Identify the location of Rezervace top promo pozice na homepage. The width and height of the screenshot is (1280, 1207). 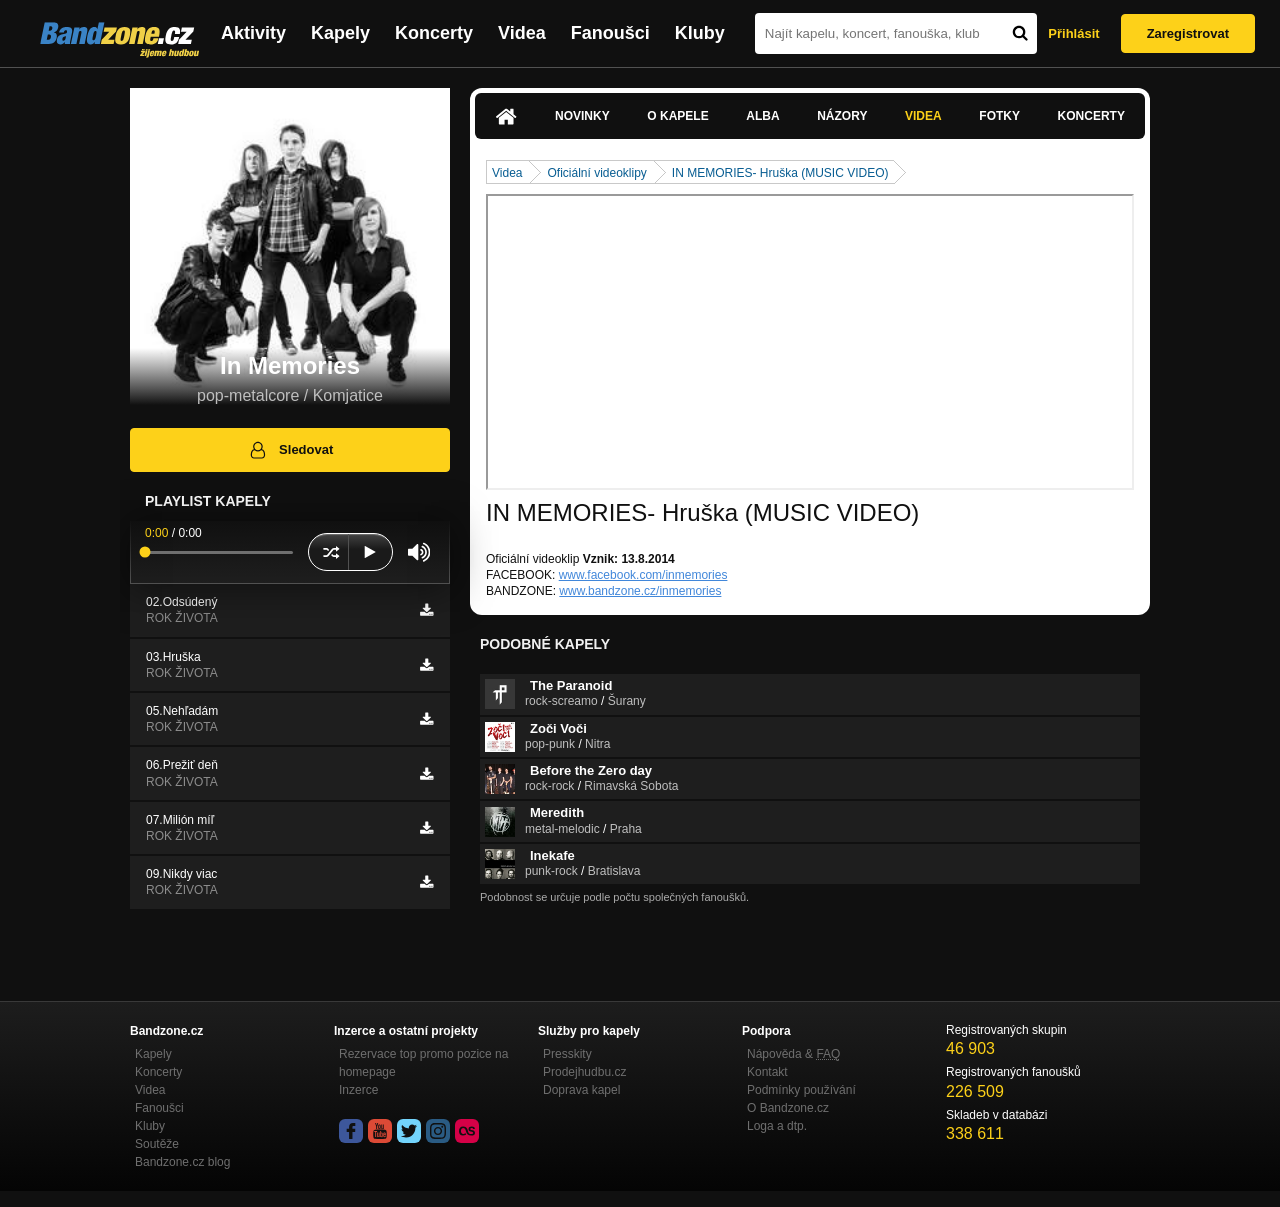
(423, 1063).